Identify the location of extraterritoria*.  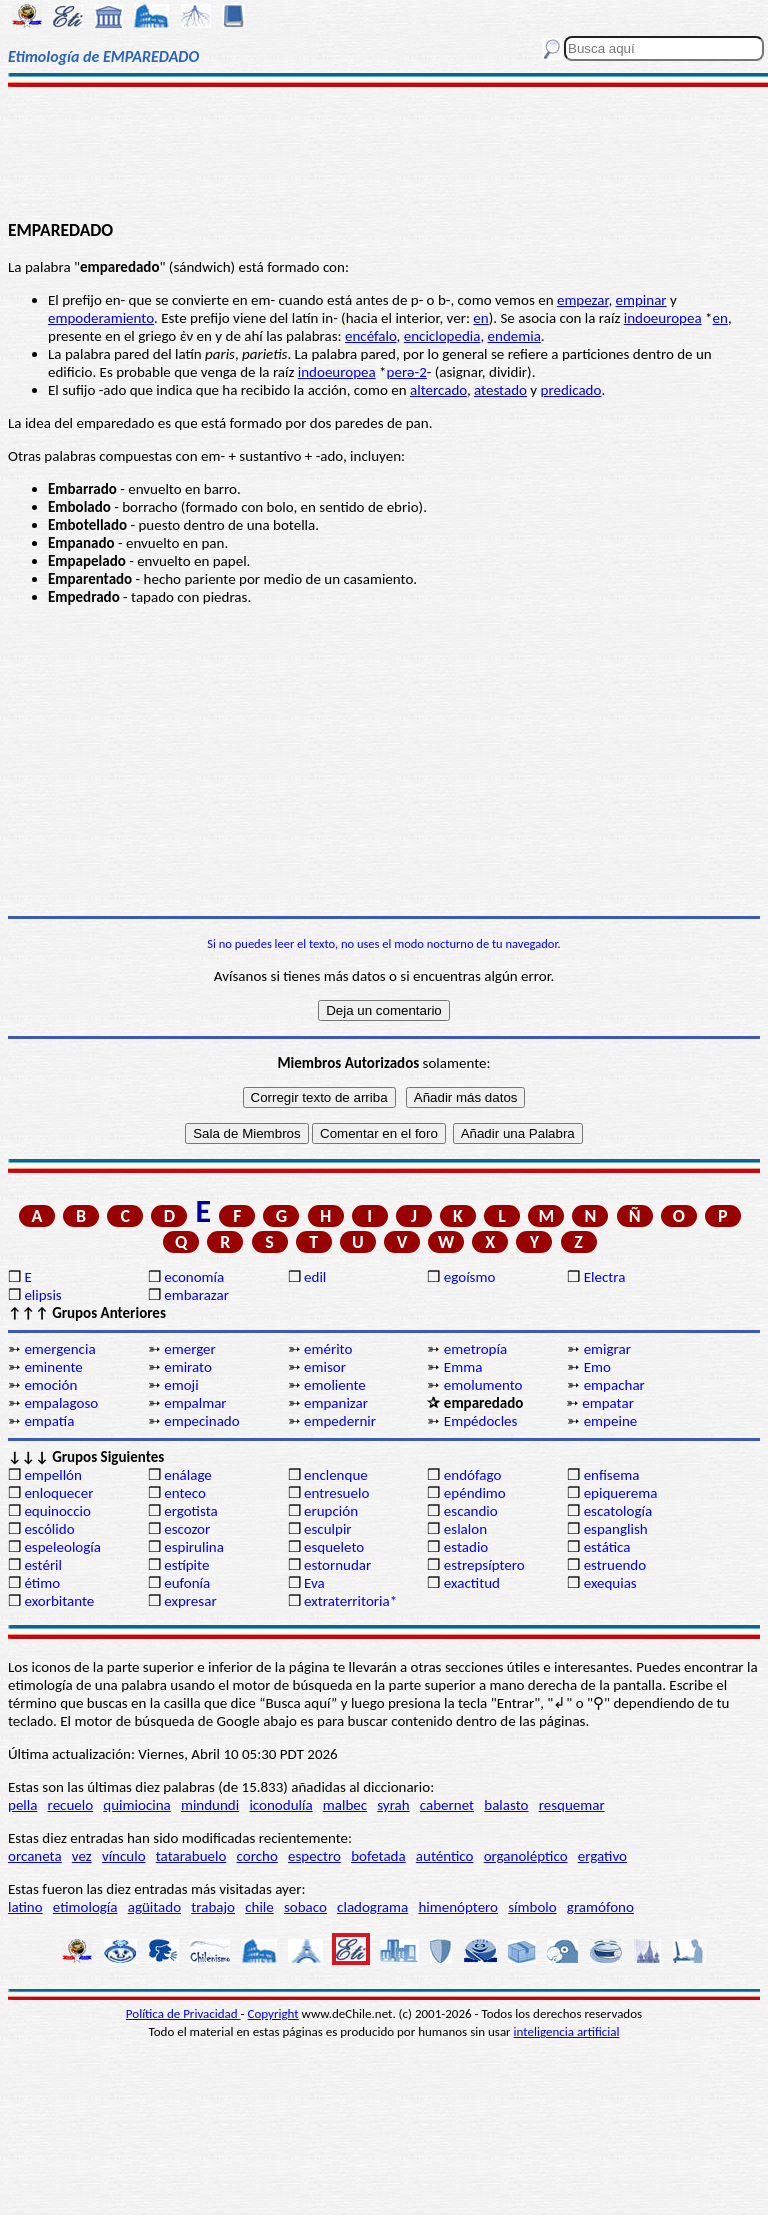
(350, 1601).